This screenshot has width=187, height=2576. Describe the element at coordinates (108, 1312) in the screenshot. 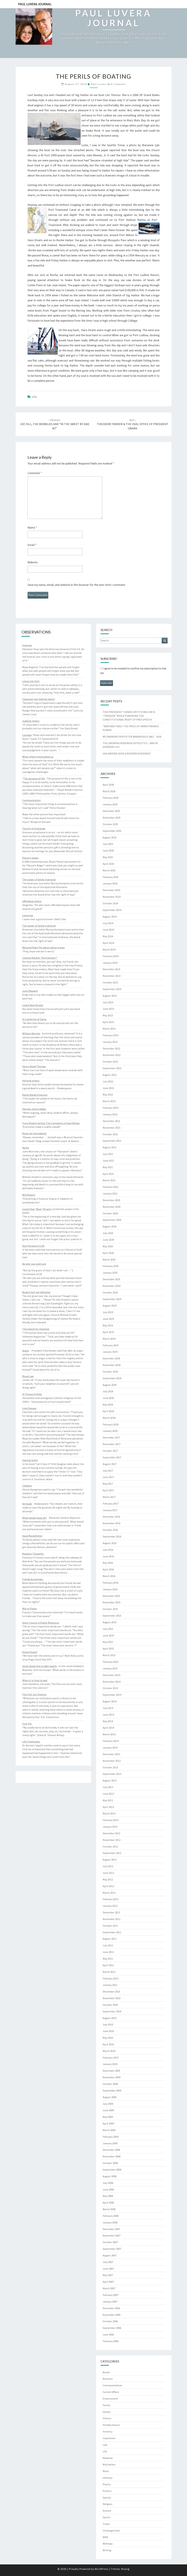

I see `July 2019` at that location.